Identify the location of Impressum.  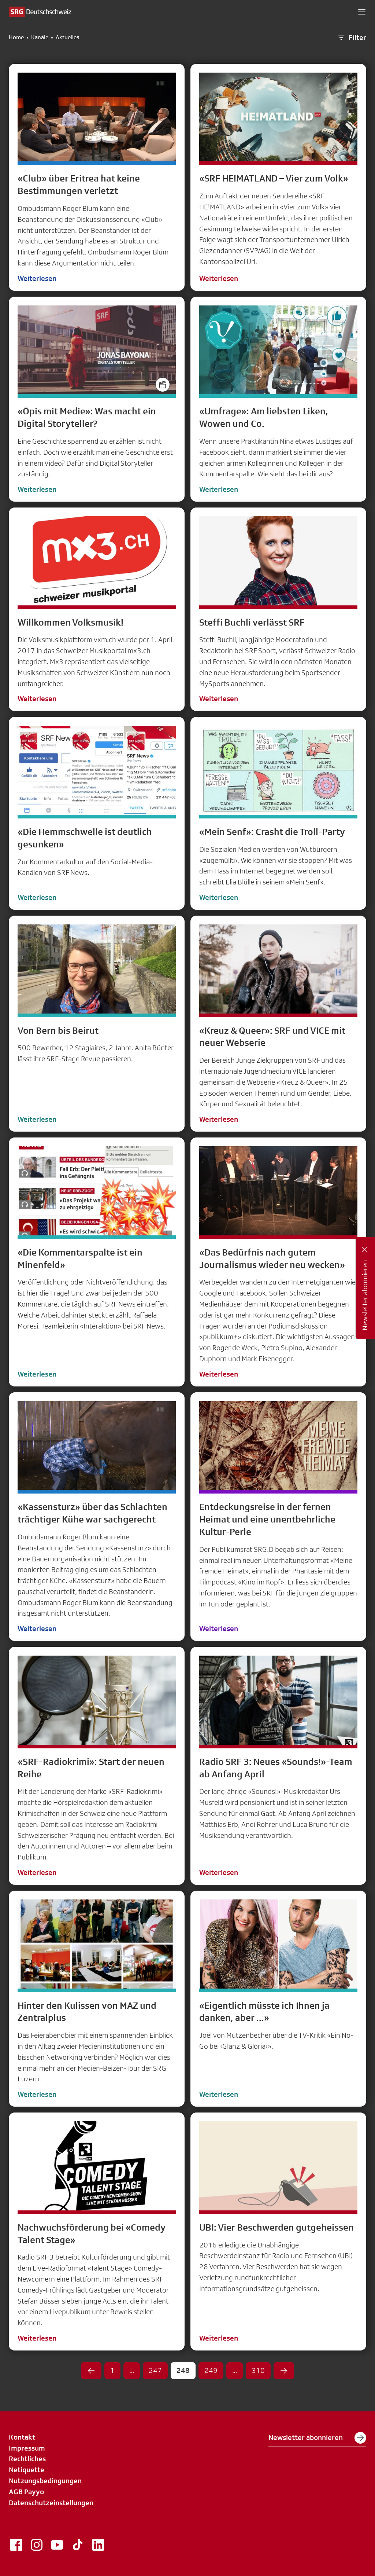
(27, 2448).